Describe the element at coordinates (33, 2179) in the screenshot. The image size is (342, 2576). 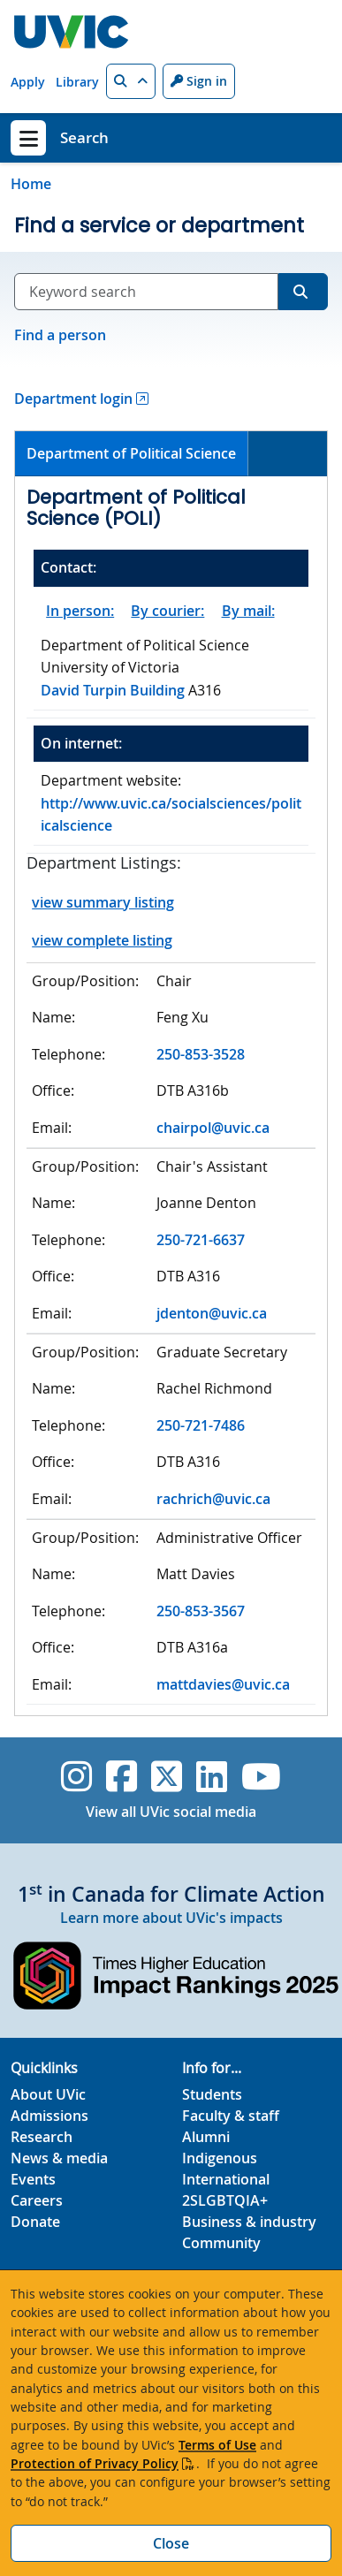
I see `Events [Events footer link]` at that location.